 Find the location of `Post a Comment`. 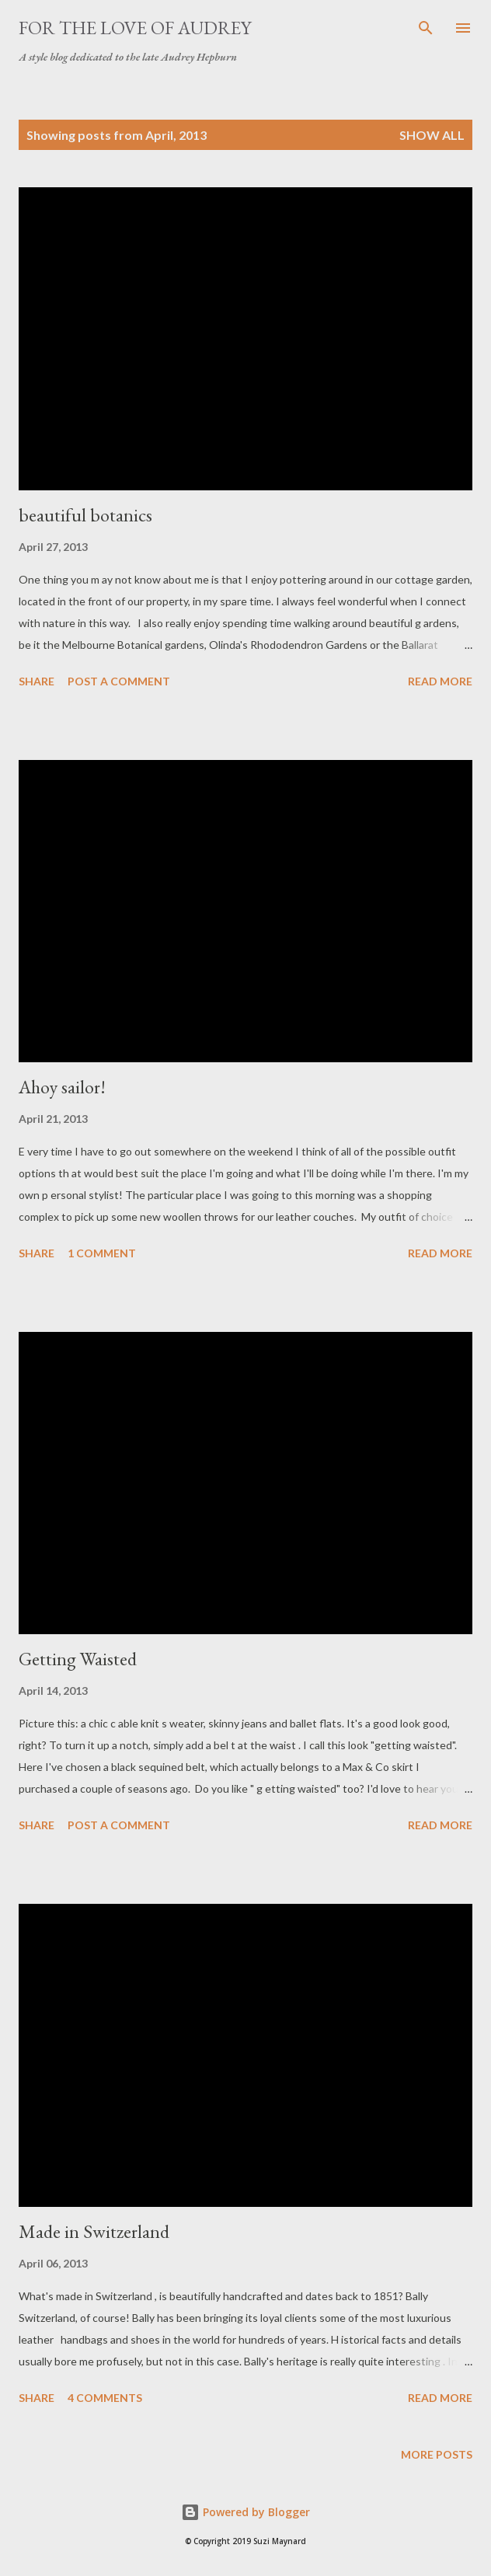

Post a Comment is located at coordinates (119, 681).